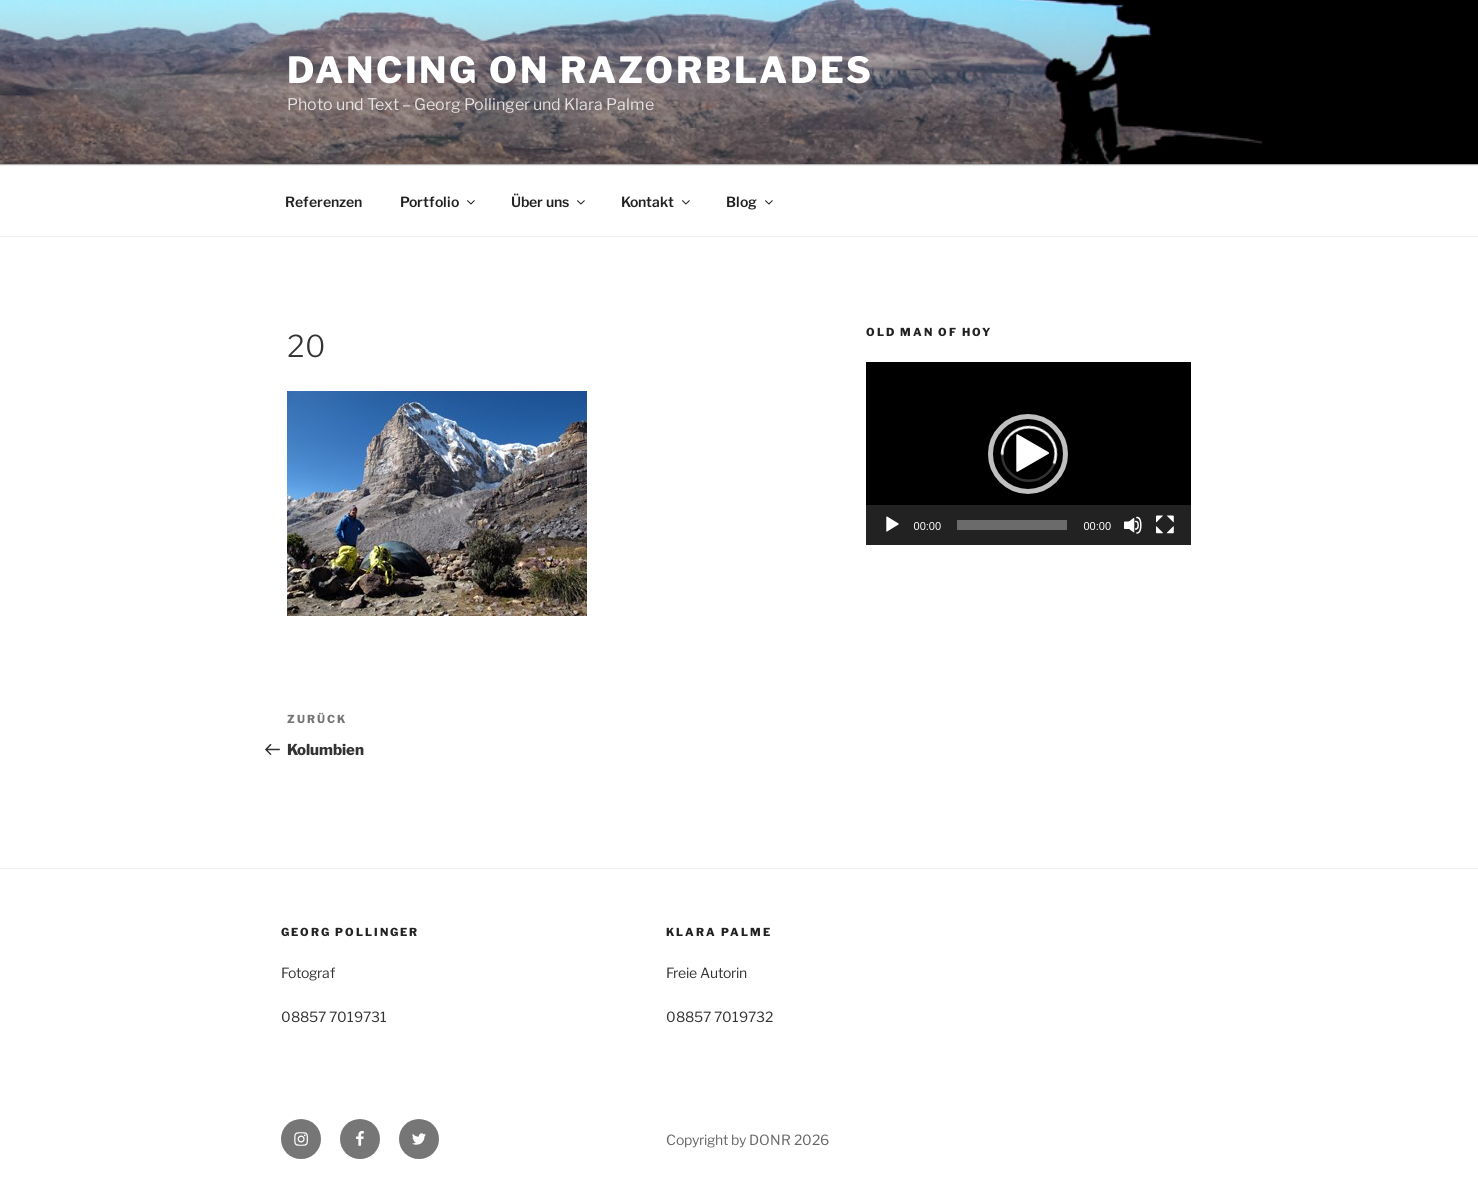 The height and width of the screenshot is (1188, 1478). Describe the element at coordinates (751, 201) in the screenshot. I see `Blog` at that location.